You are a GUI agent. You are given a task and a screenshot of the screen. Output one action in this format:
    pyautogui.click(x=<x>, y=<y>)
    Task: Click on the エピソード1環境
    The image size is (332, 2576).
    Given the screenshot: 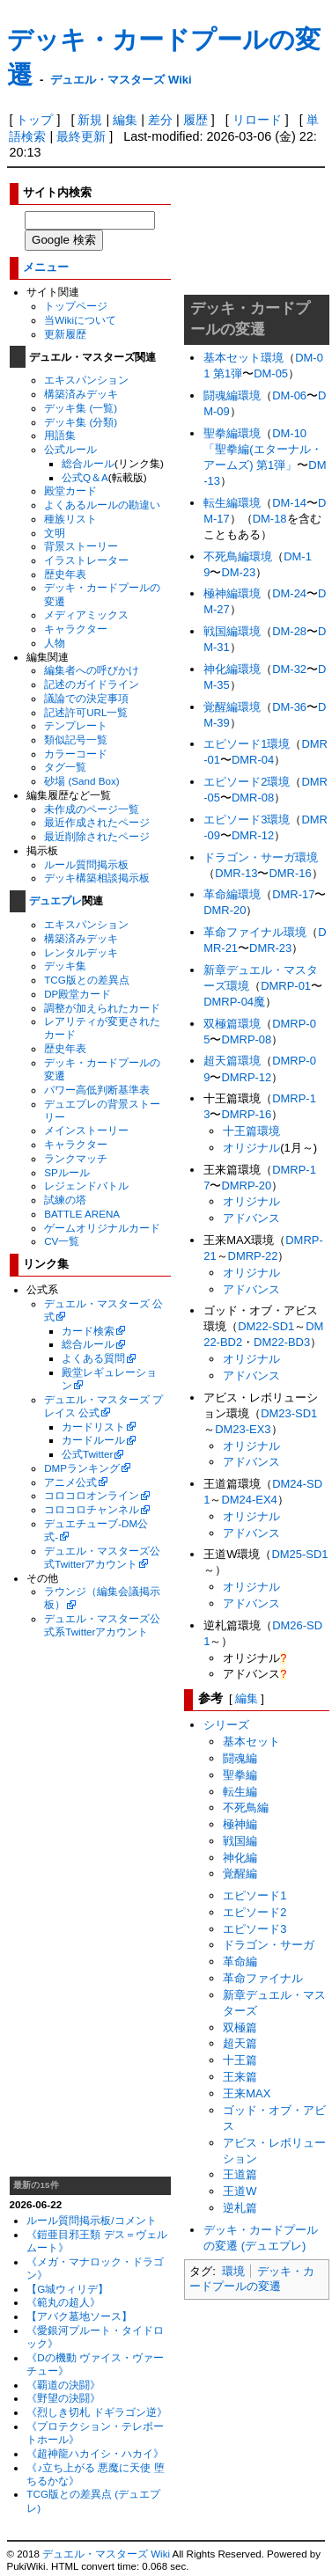 What is the action you would take?
    pyautogui.click(x=246, y=743)
    